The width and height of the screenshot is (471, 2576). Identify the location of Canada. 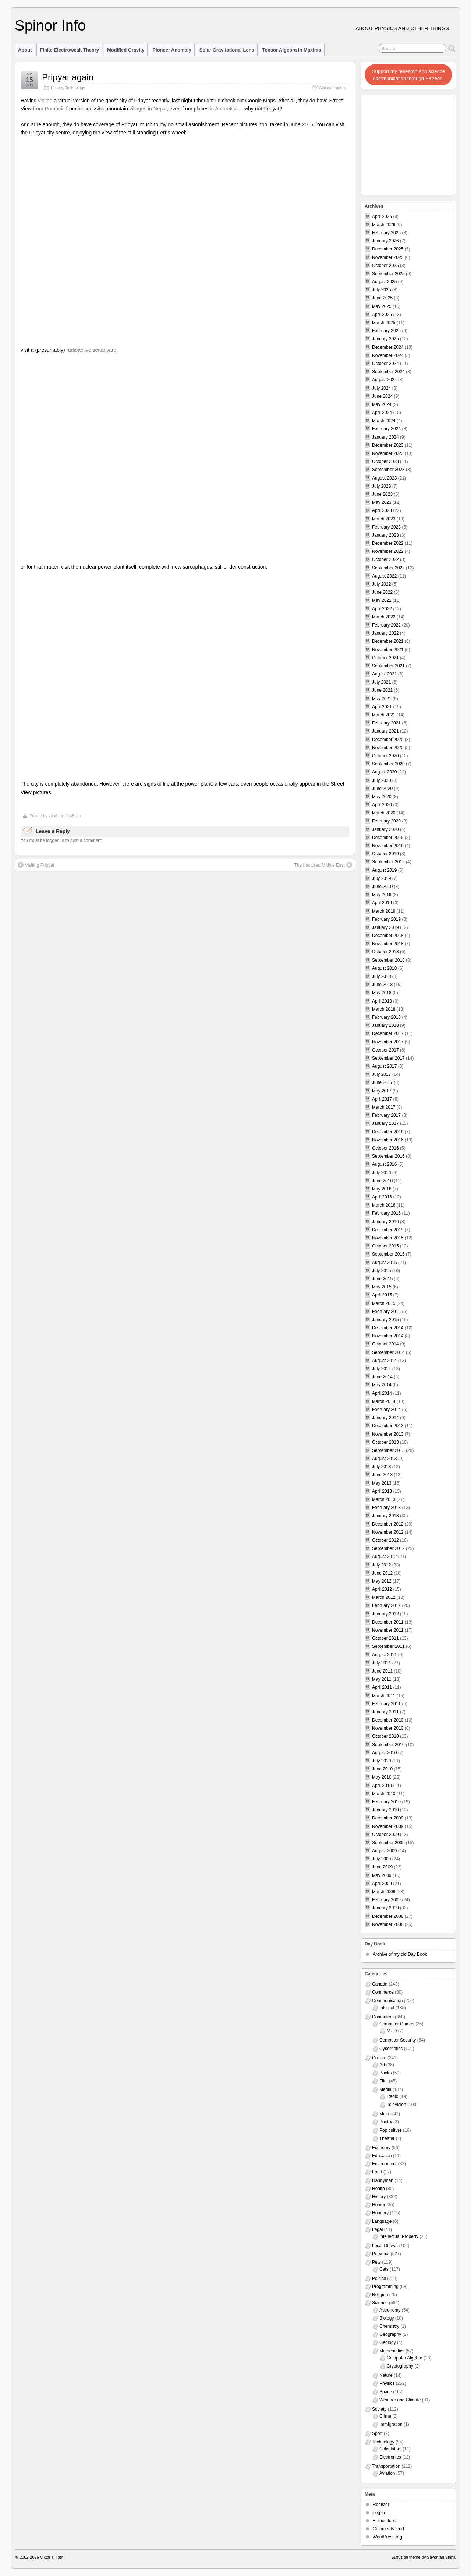
(379, 1984).